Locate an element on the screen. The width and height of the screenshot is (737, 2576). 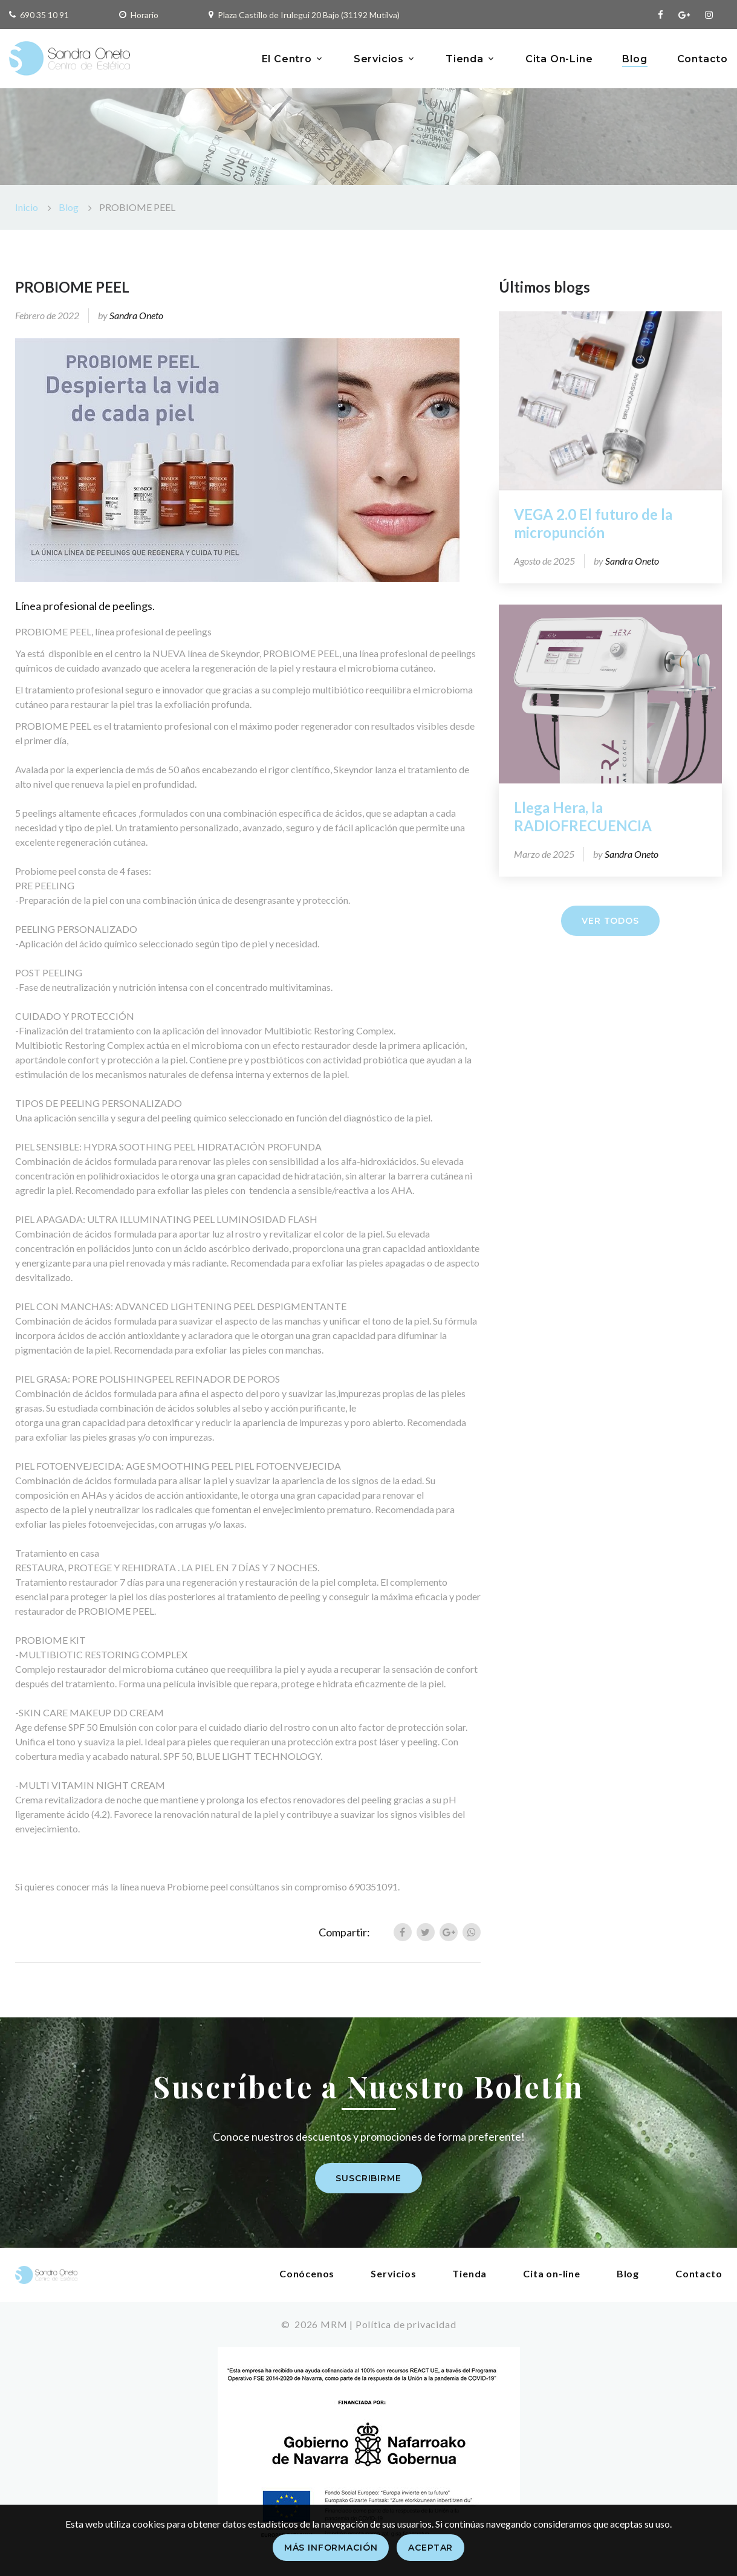
Sandra Oneto is located at coordinates (136, 315).